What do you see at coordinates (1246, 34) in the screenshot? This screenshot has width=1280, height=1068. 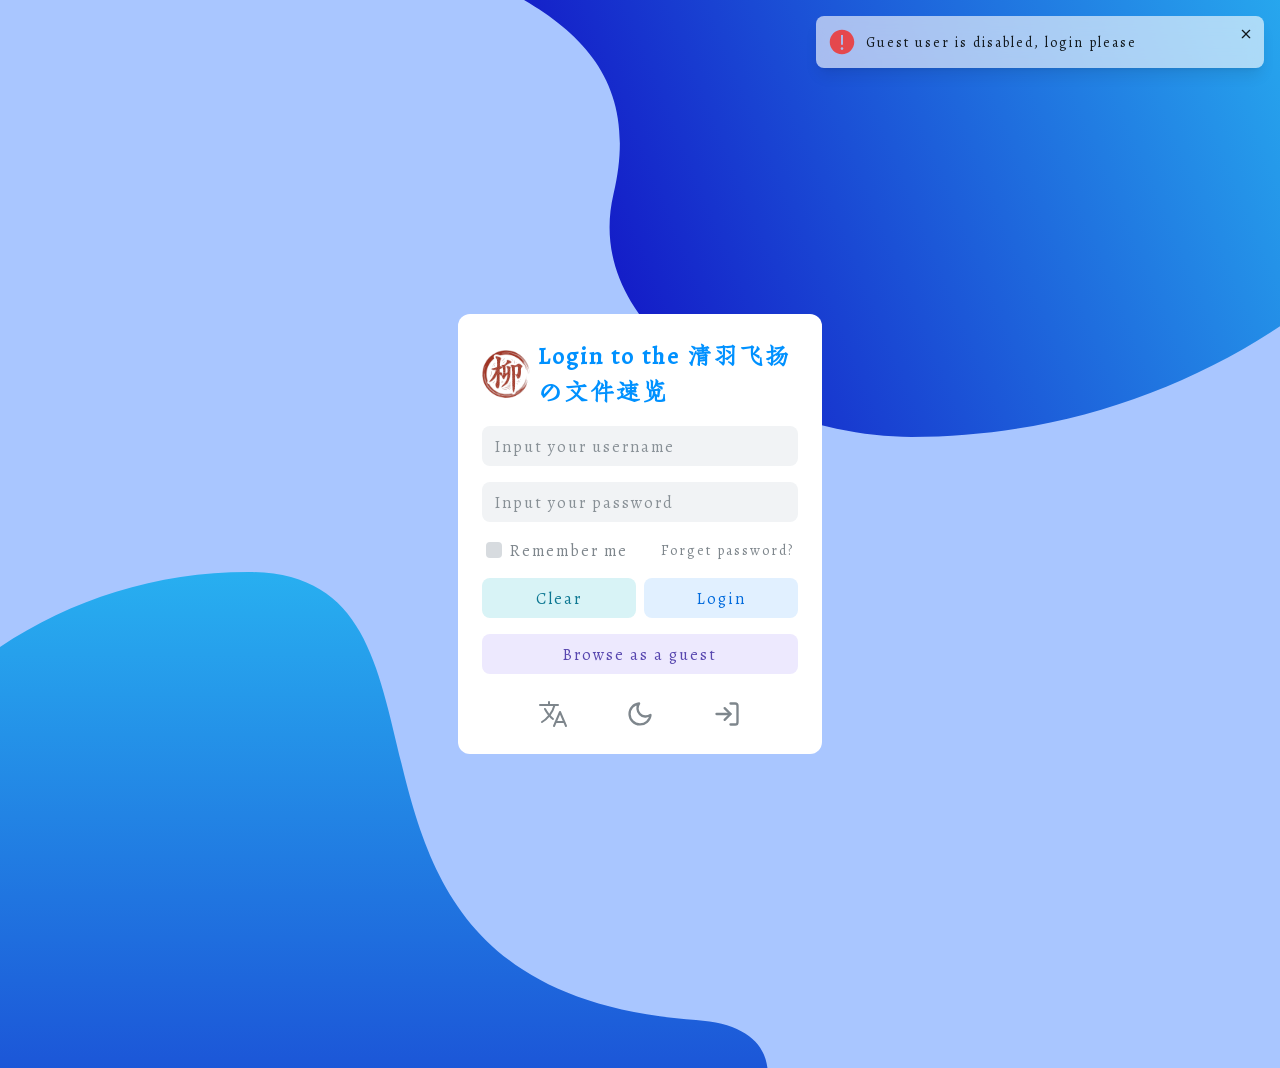 I see `[Close]` at bounding box center [1246, 34].